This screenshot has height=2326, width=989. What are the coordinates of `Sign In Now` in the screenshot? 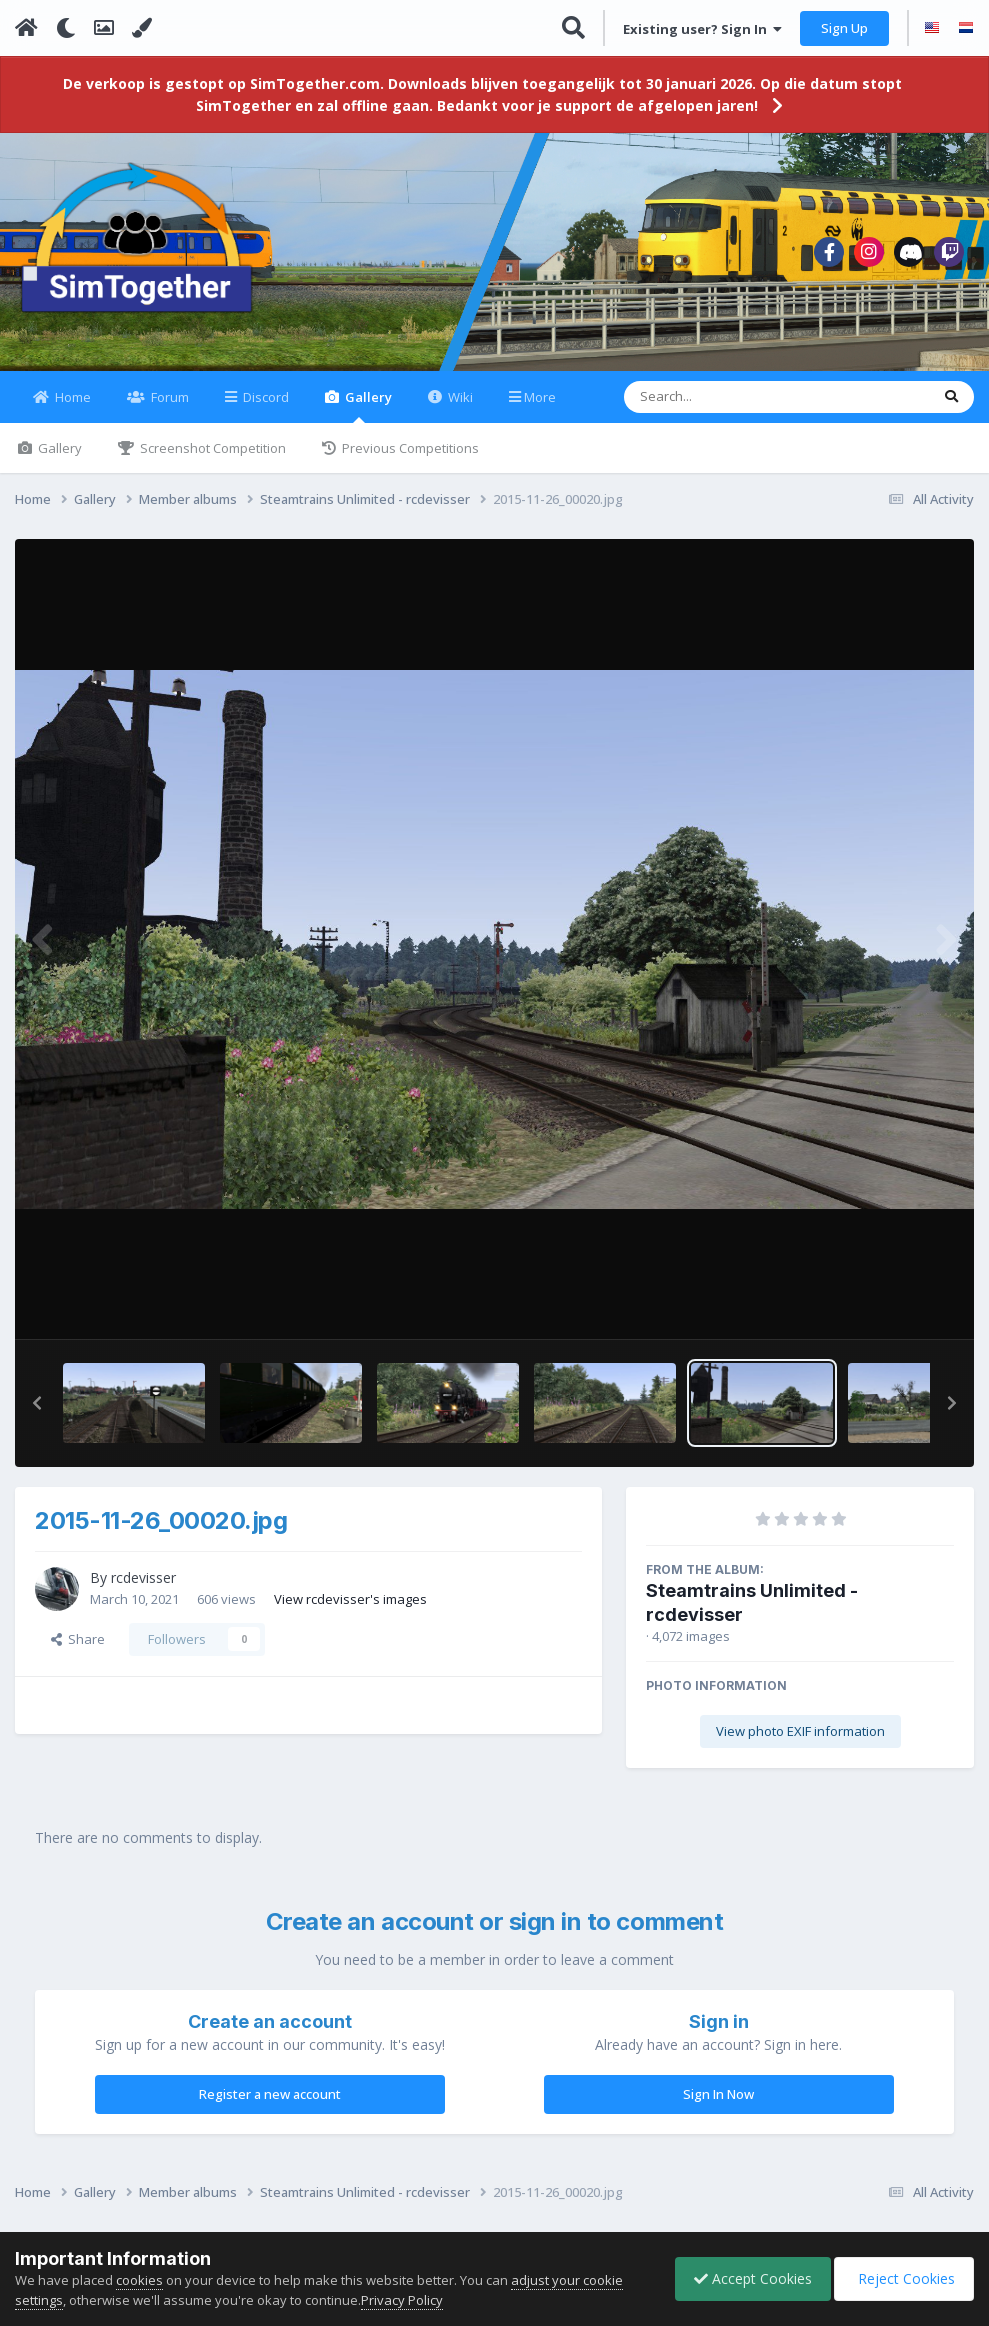 It's located at (718, 2106).